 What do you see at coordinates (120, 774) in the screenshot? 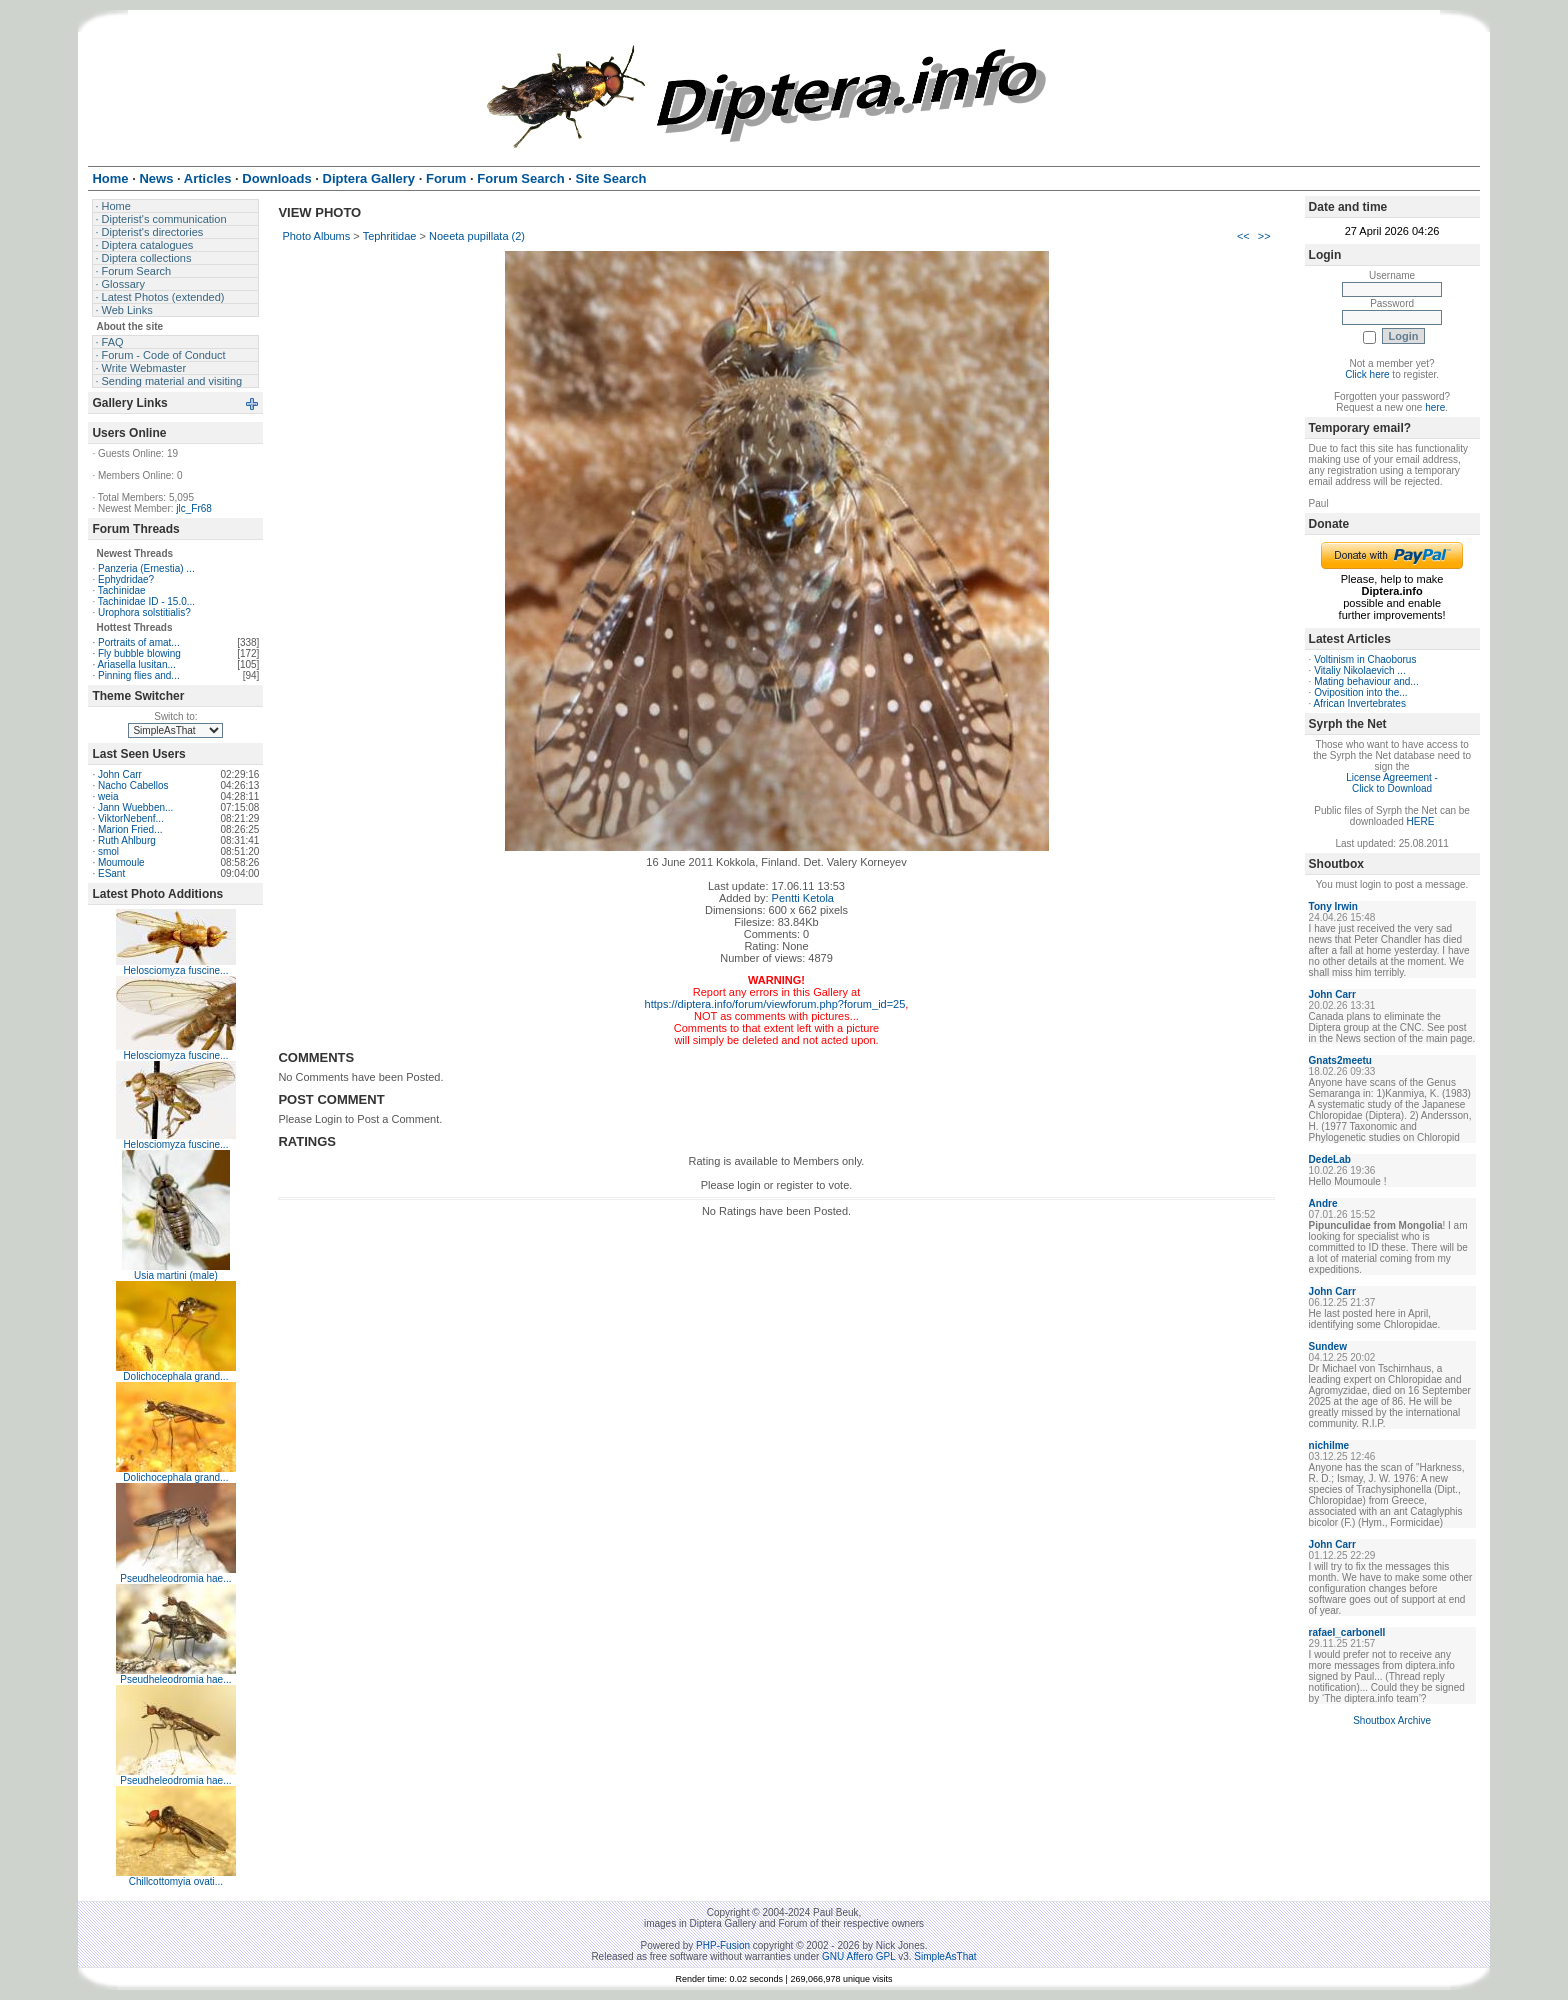
I see `John Carr` at bounding box center [120, 774].